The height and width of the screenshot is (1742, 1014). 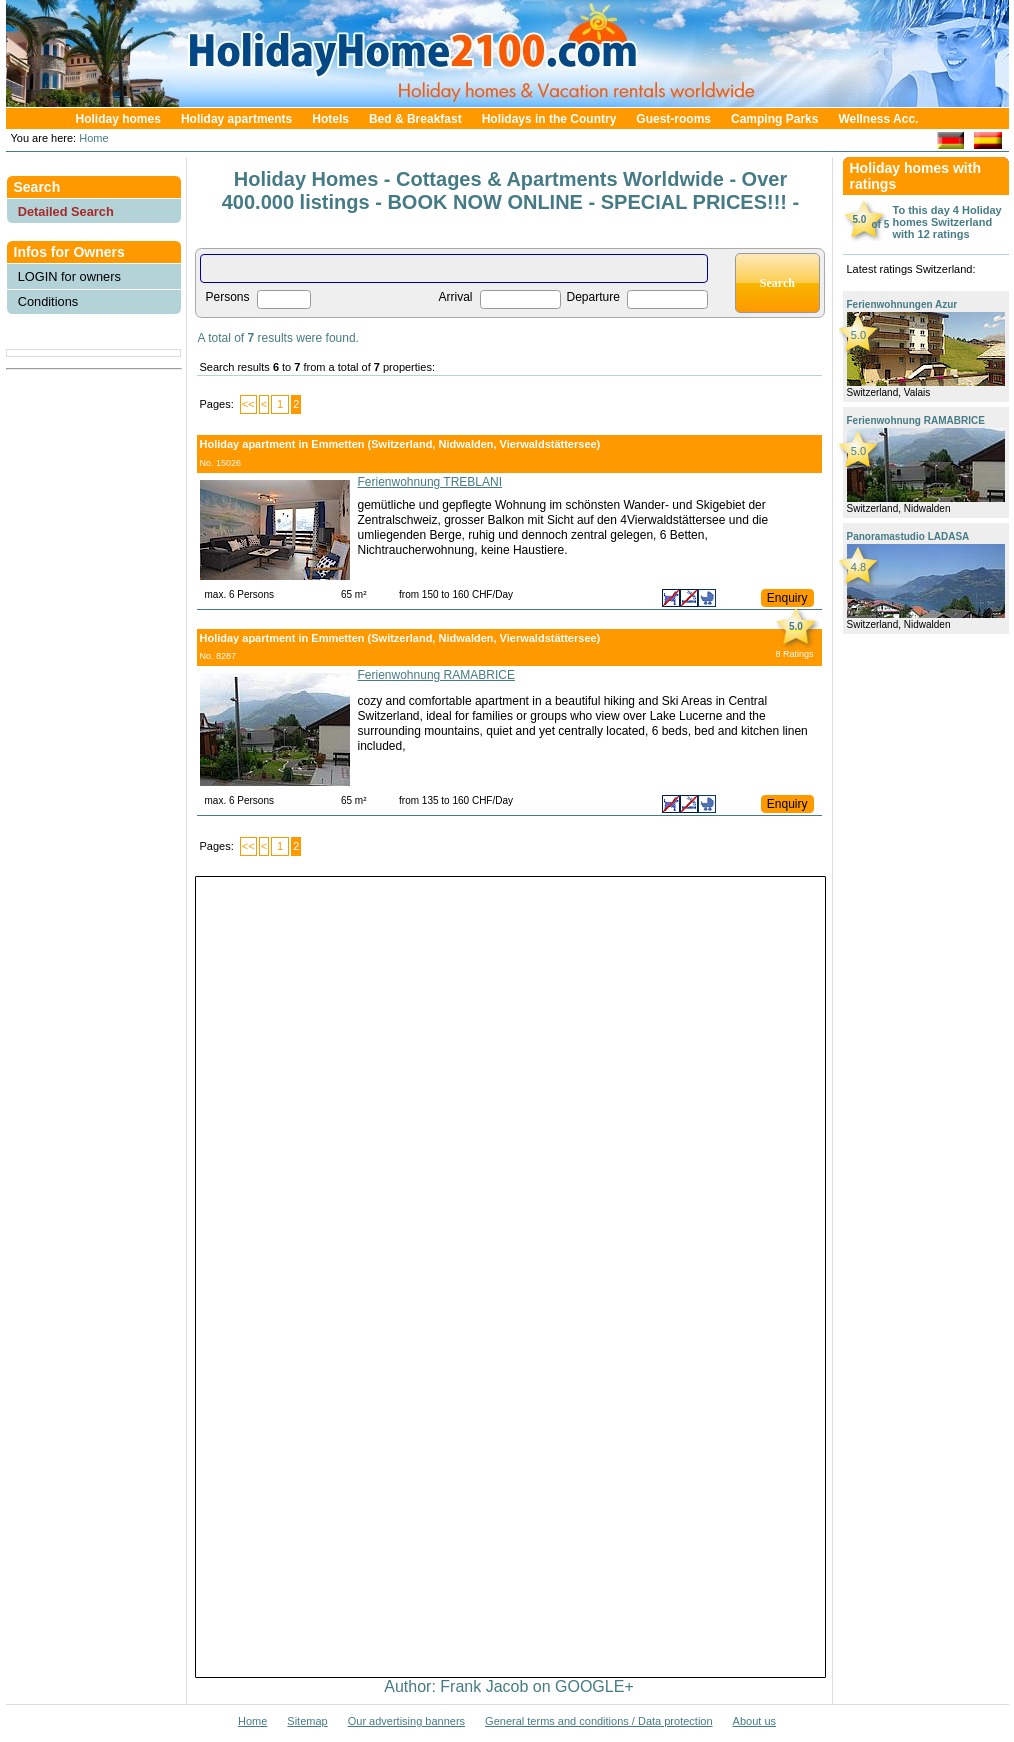 I want to click on Camping Parks, so click(x=774, y=119).